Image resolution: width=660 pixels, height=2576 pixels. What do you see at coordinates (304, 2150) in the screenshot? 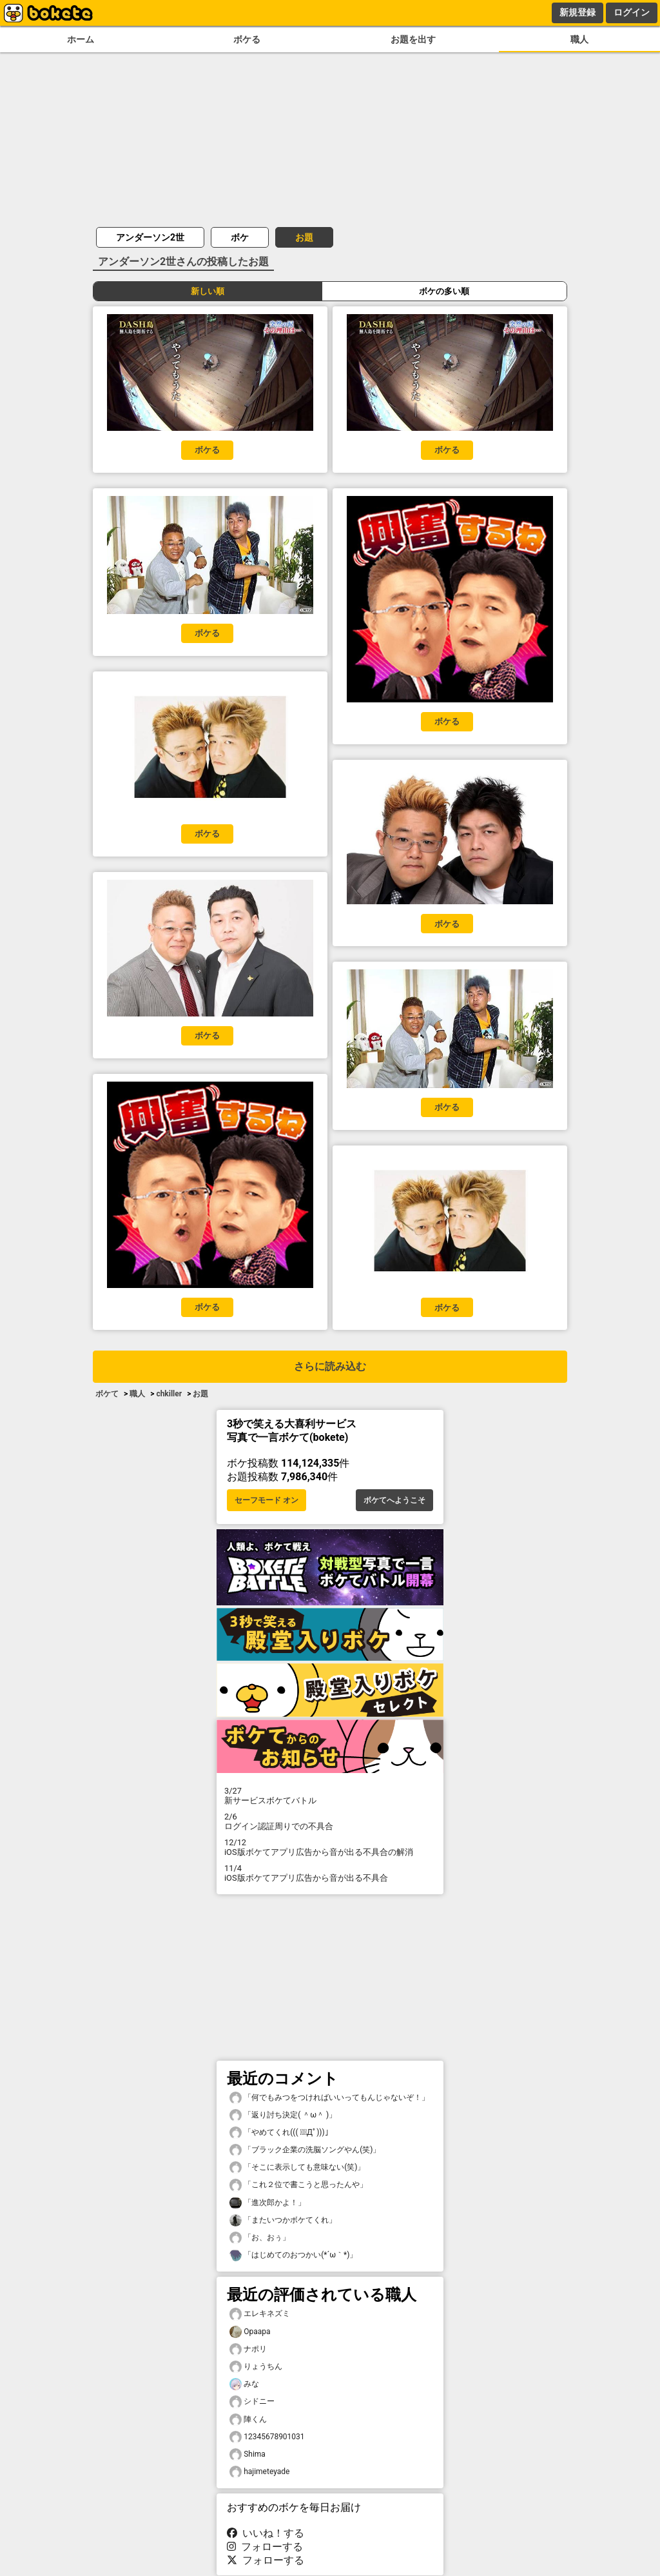
I see `「ブラック企業の洗脳ソングやん(笑)」` at bounding box center [304, 2150].